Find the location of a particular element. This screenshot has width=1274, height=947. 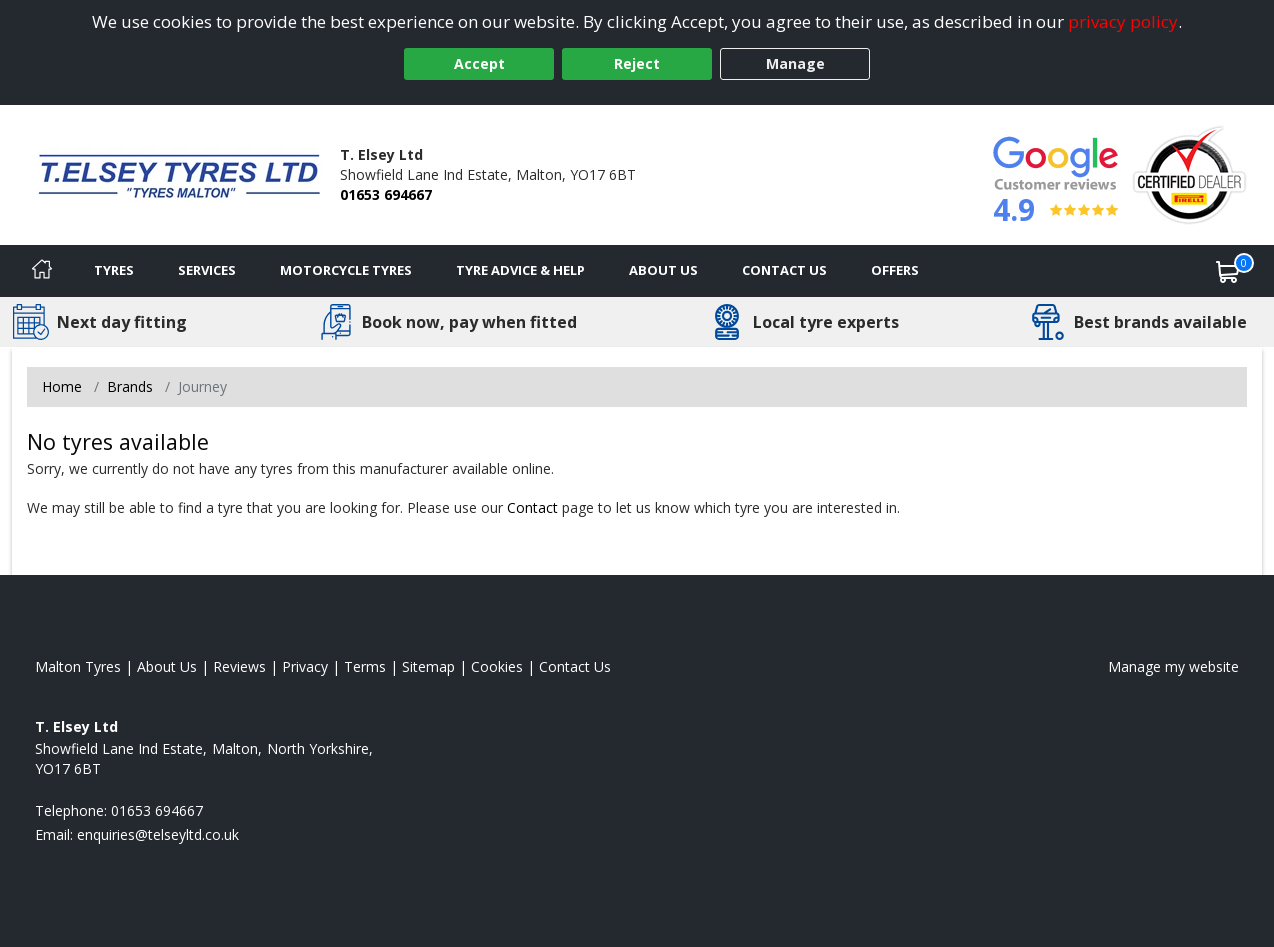

privacy policy is located at coordinates (1123, 21).